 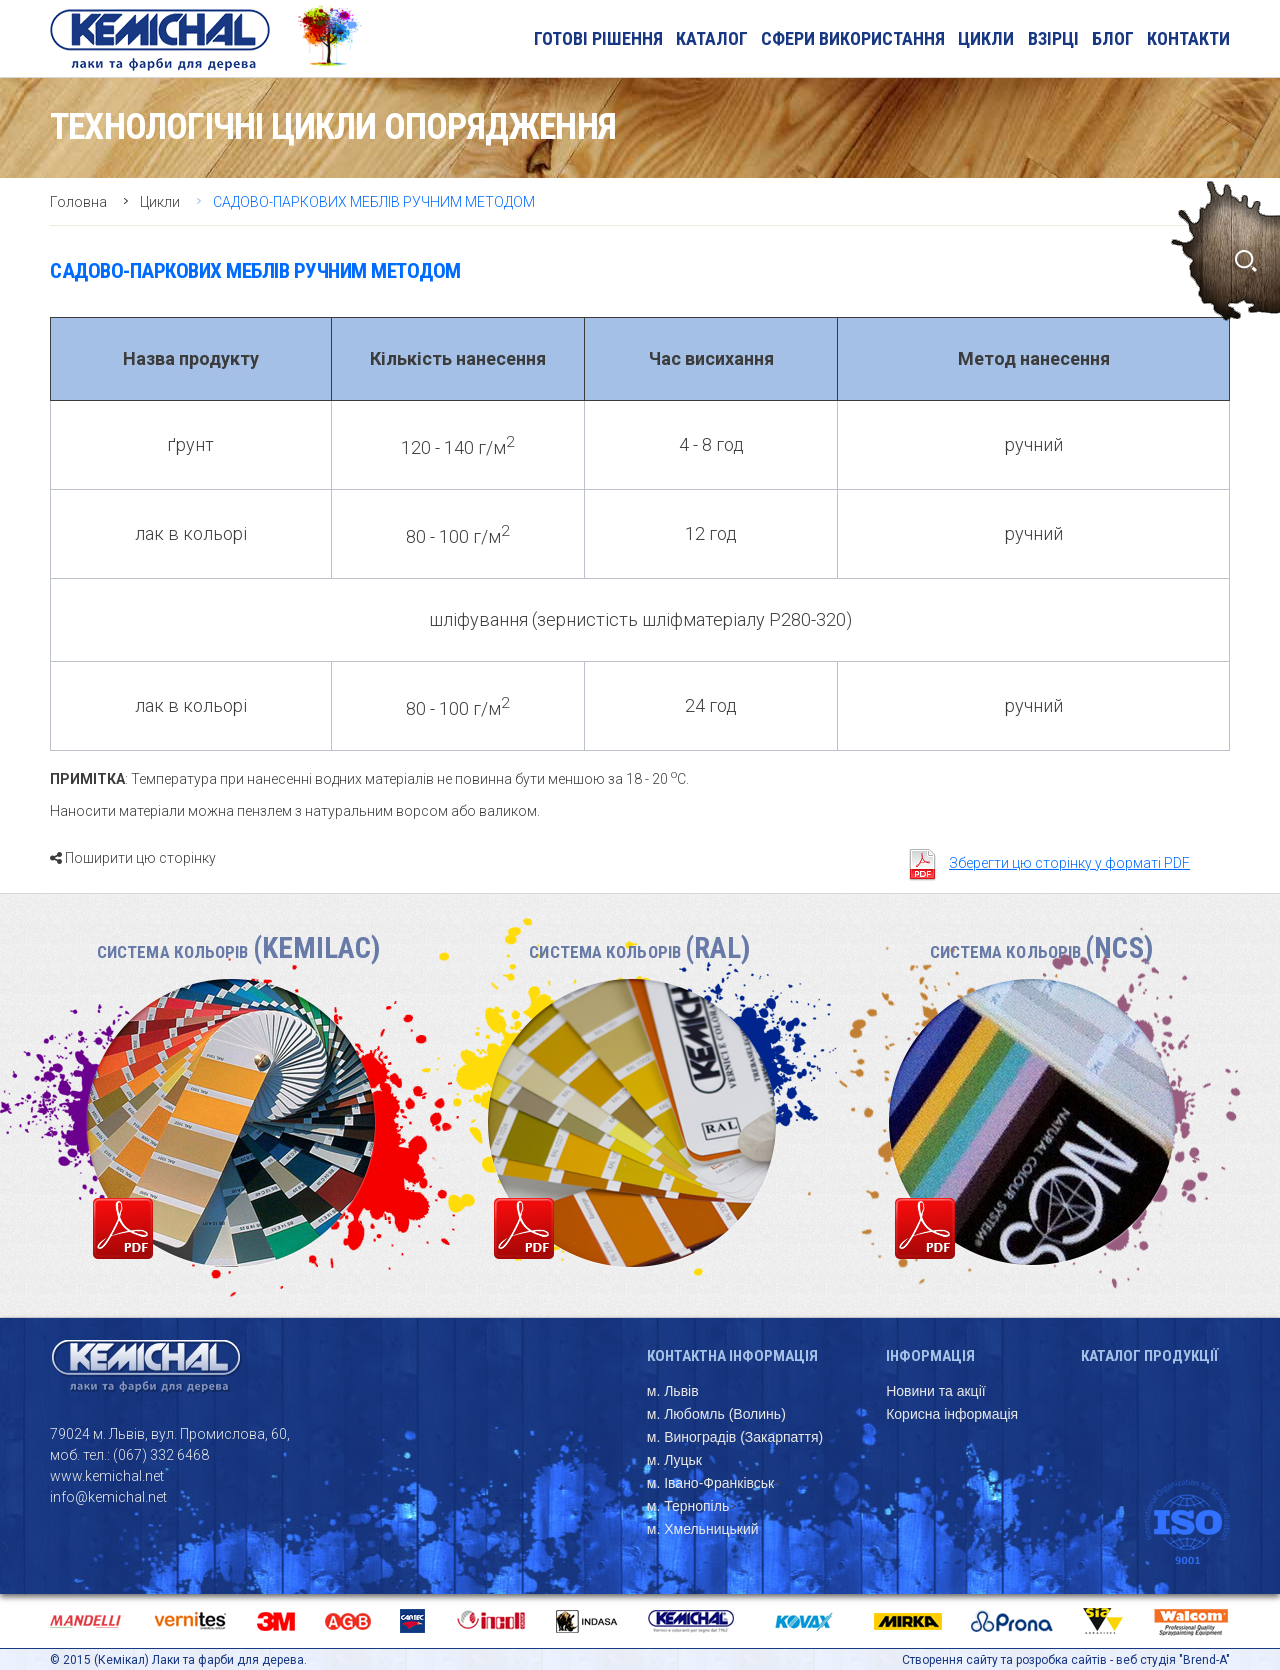 I want to click on Взірці, so click(x=1053, y=38).